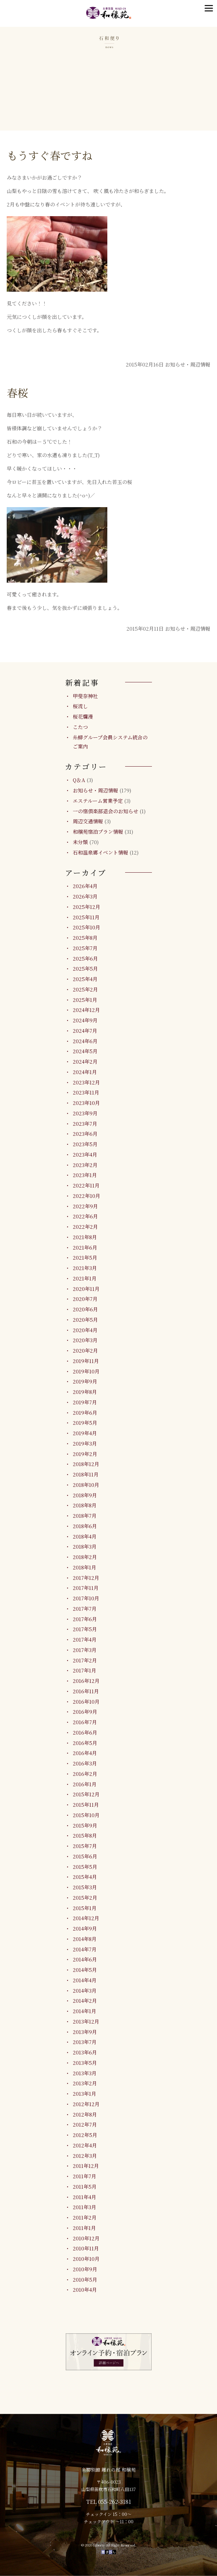  Describe the element at coordinates (86, 2258) in the screenshot. I see `2010年10月` at that location.